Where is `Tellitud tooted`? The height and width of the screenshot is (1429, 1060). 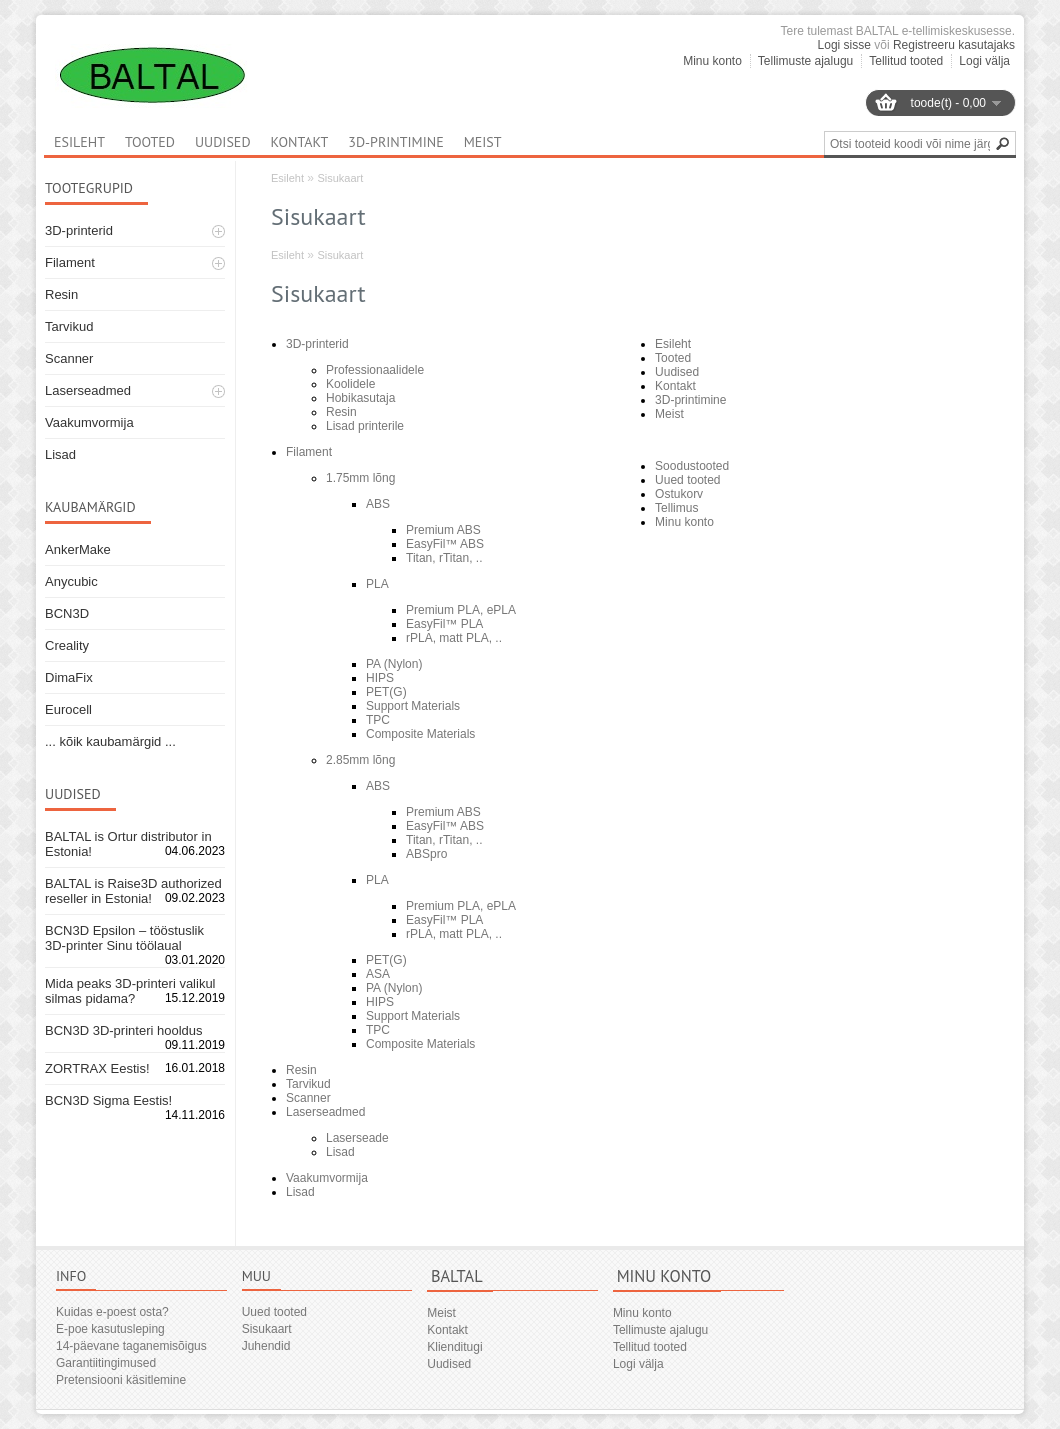
Tellitud tooted is located at coordinates (906, 61).